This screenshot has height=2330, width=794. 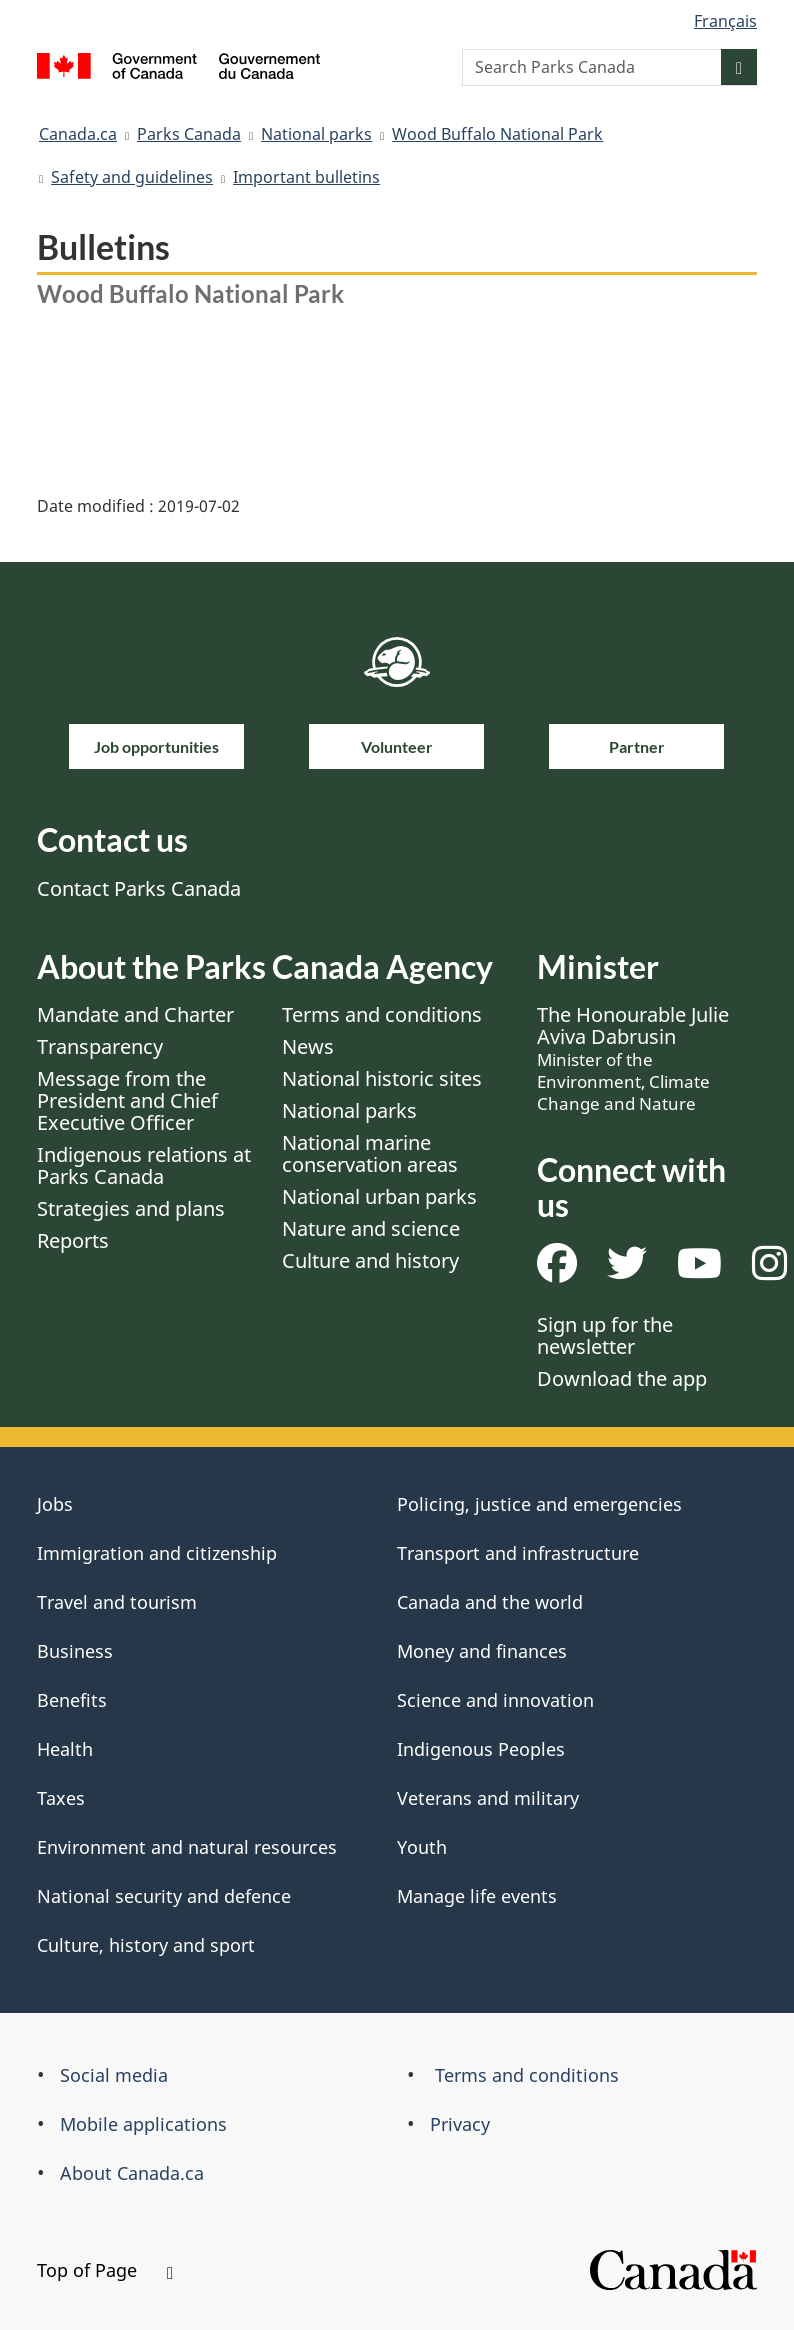 What do you see at coordinates (146, 1945) in the screenshot?
I see `Culture, history and sport` at bounding box center [146, 1945].